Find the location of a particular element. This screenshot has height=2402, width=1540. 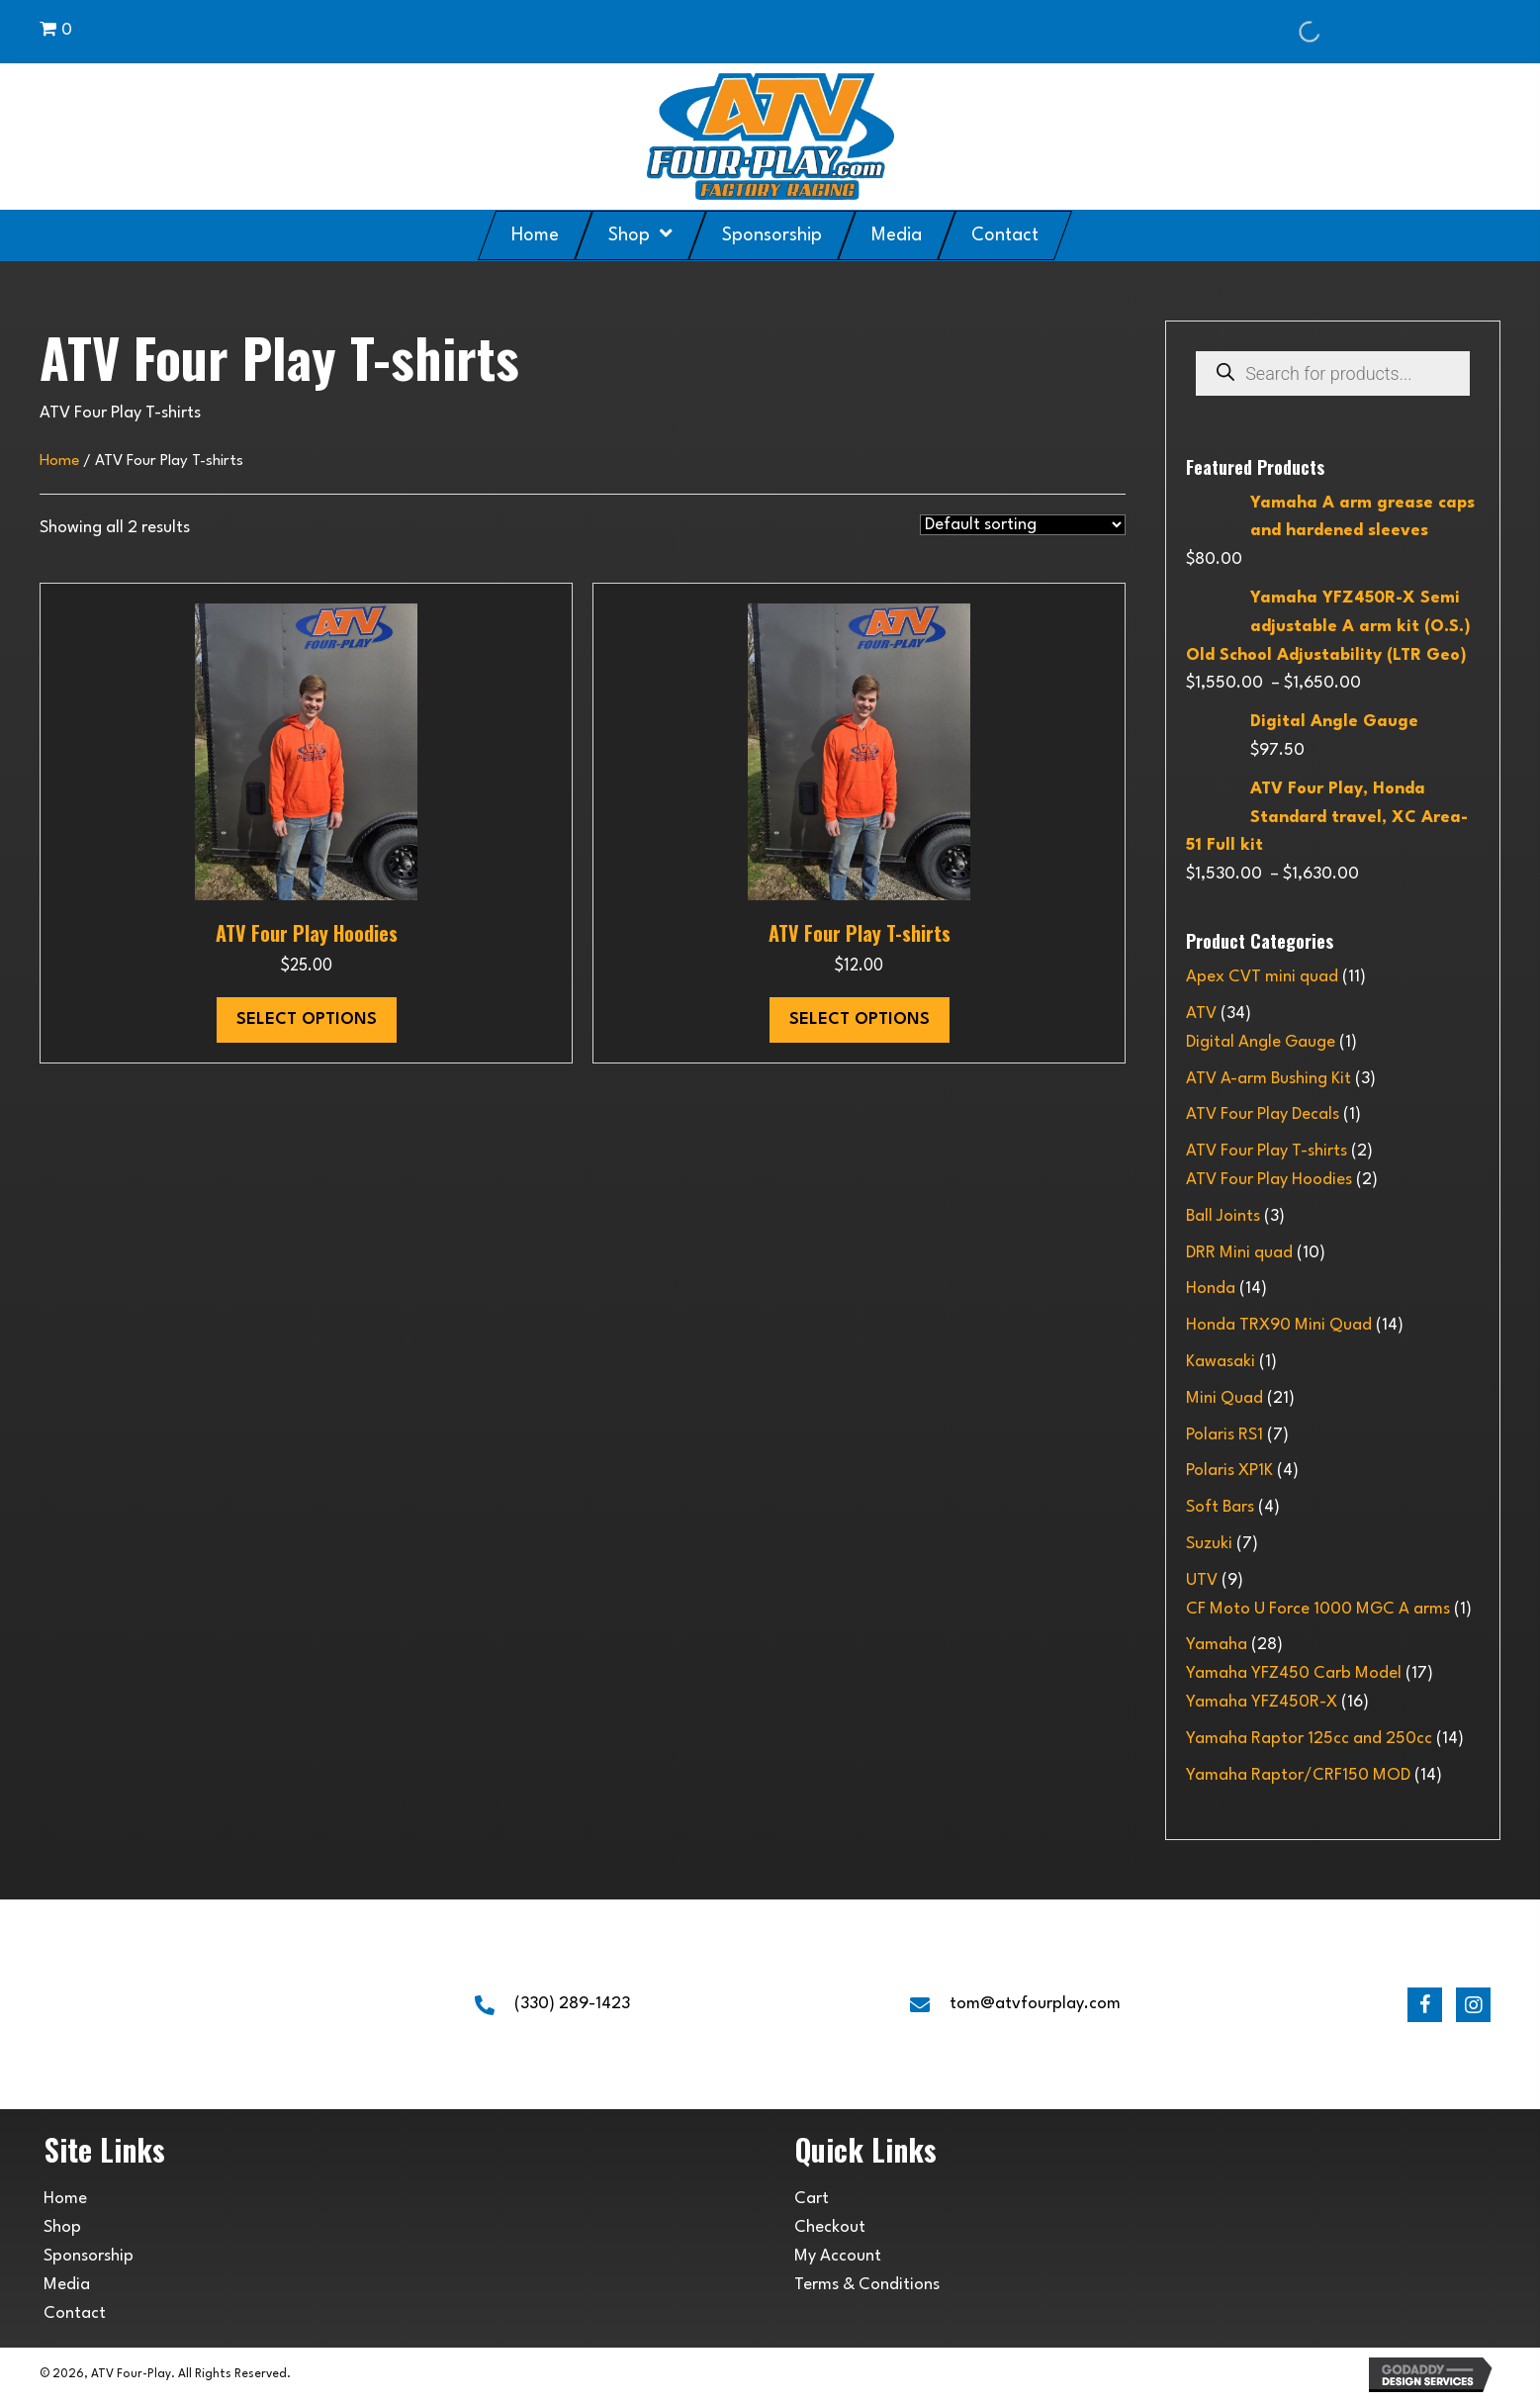

Select options [Select options for “ATV Four Play T-shirts”] is located at coordinates (859, 1019).